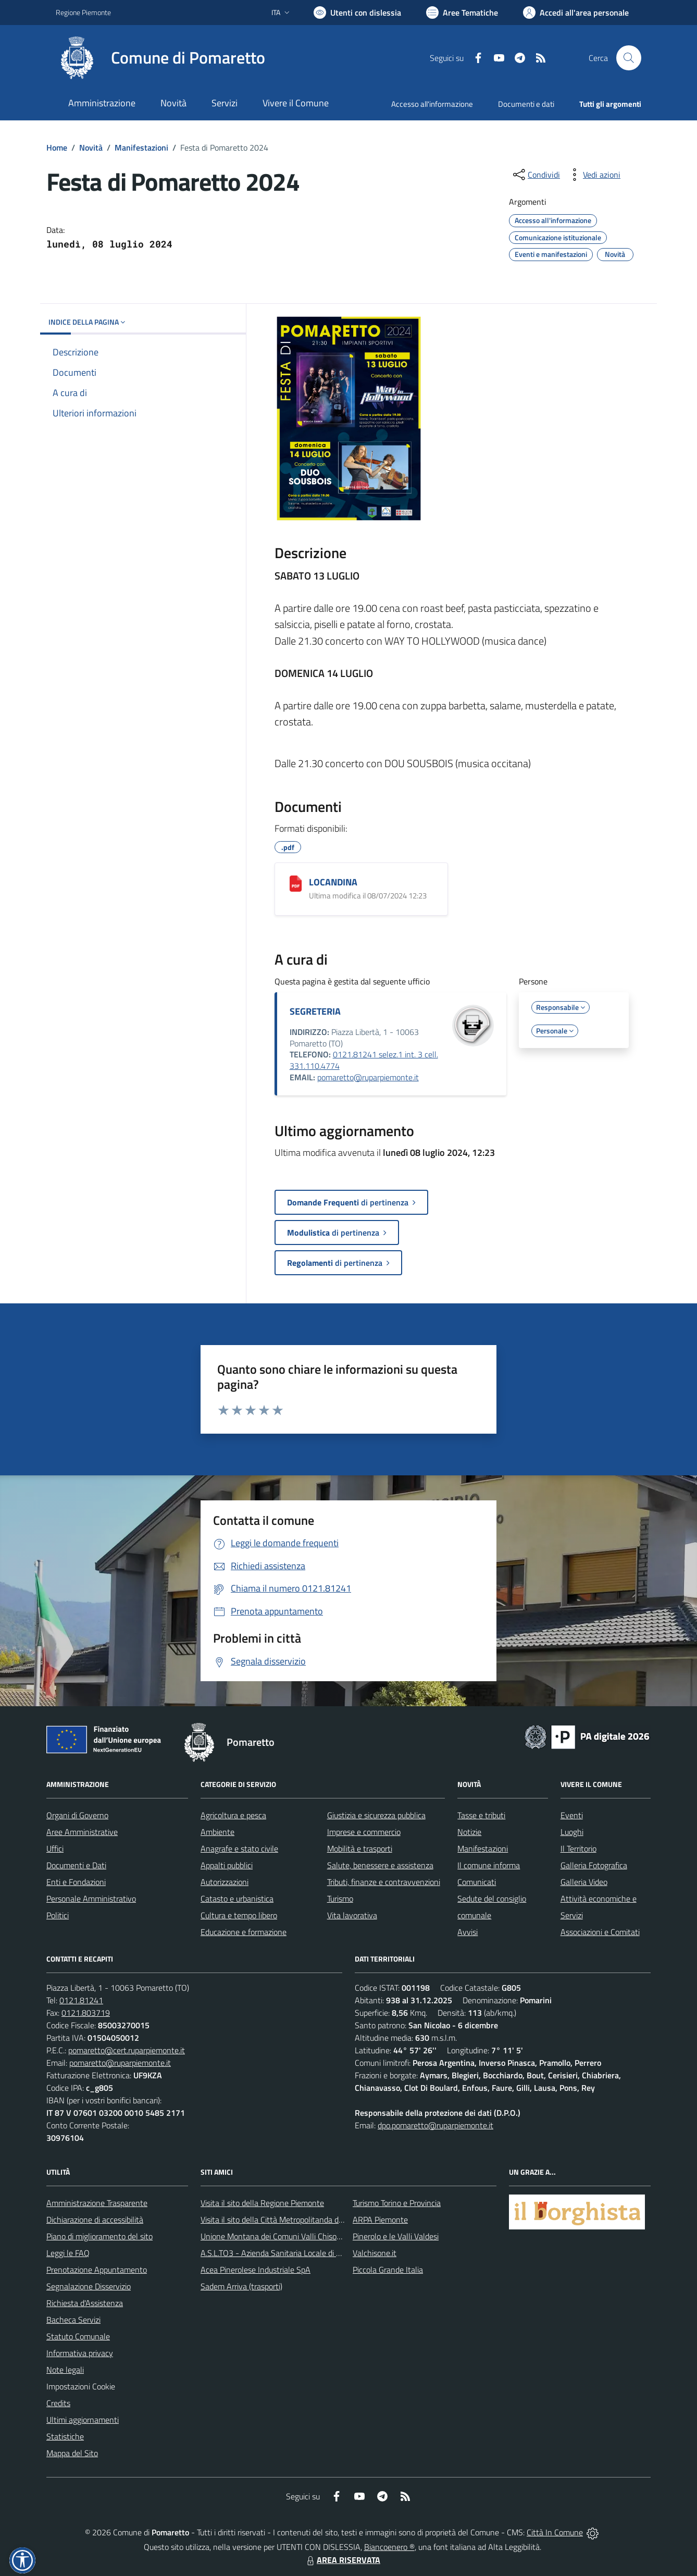 The width and height of the screenshot is (697, 2576). I want to click on Imprese e commercio, so click(364, 1832).